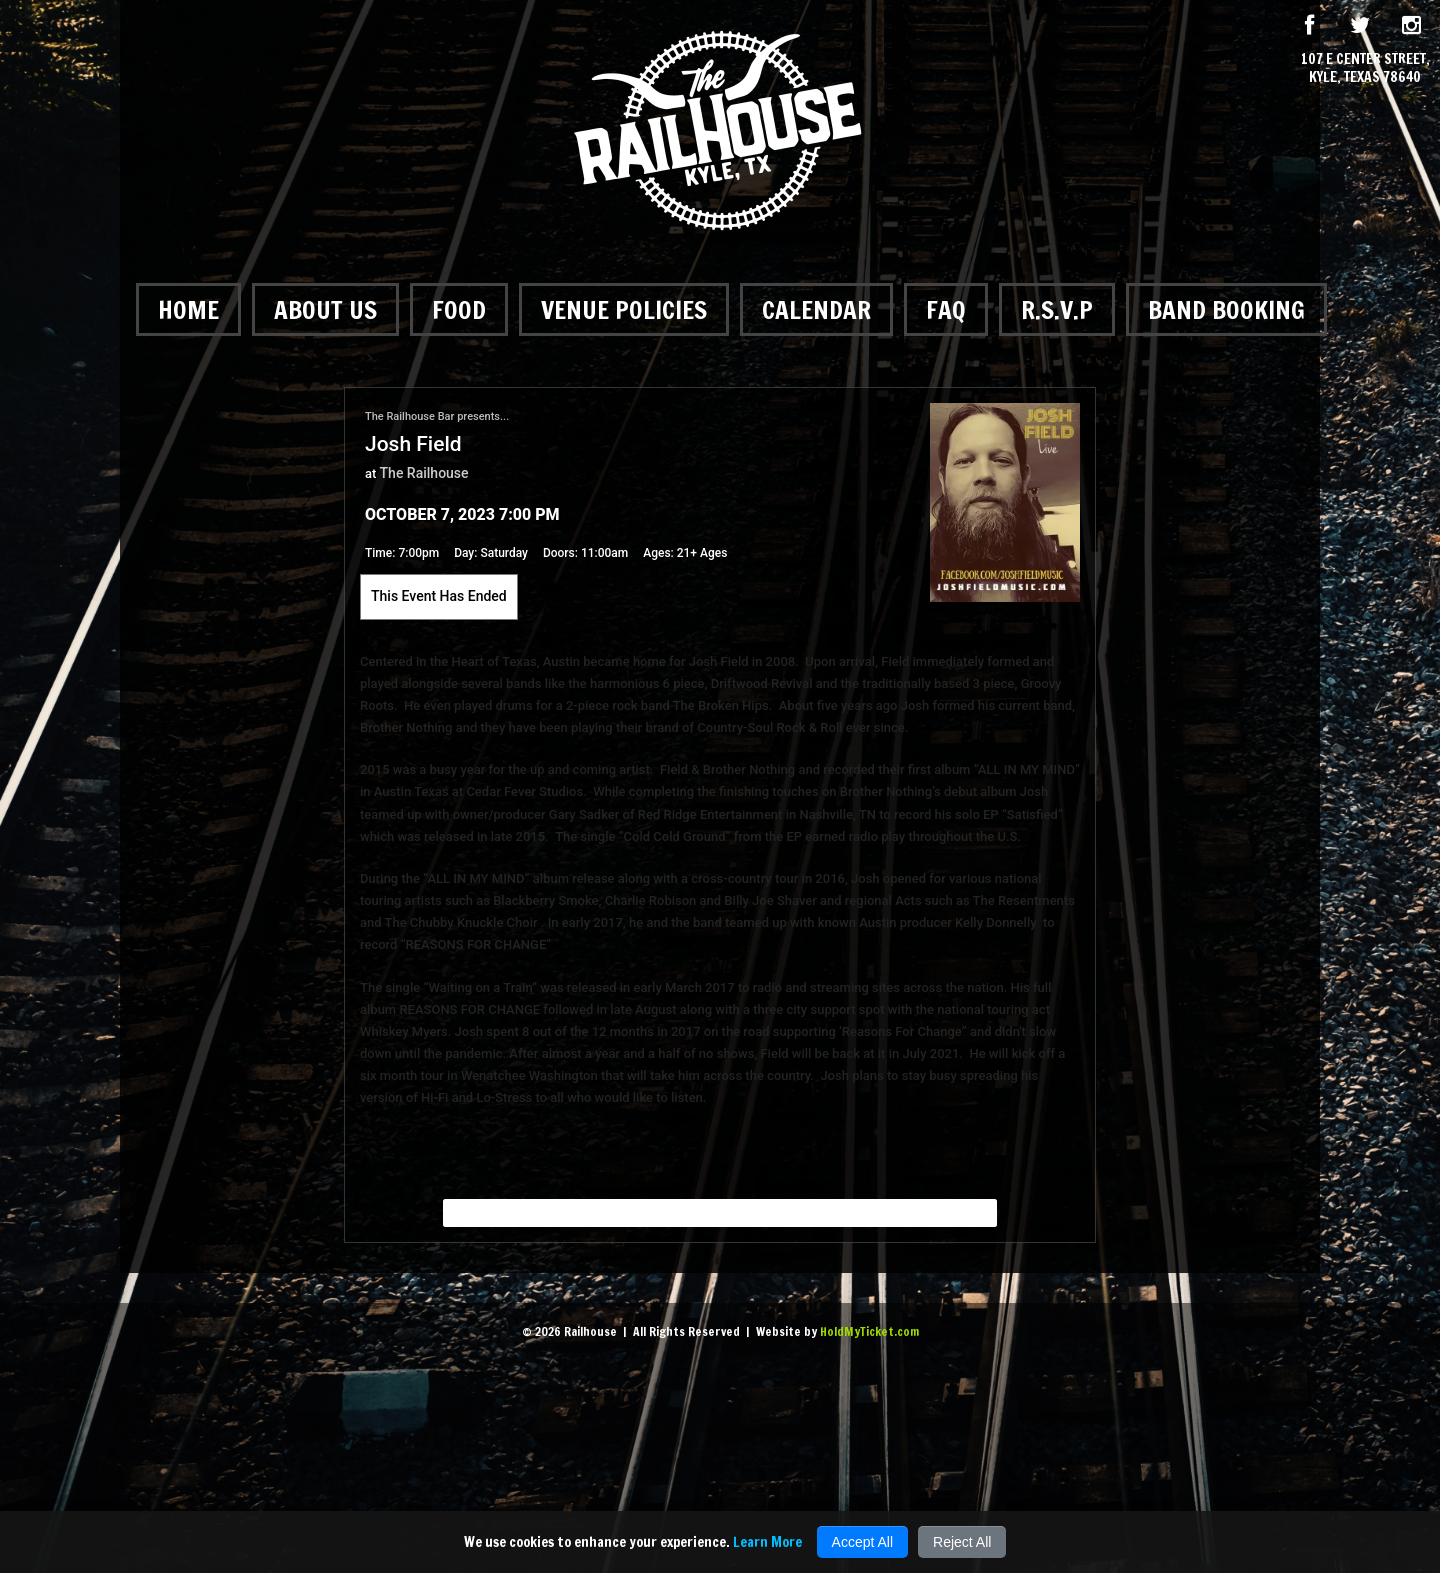 Image resolution: width=1440 pixels, height=1573 pixels. I want to click on Calendar, so click(816, 309).